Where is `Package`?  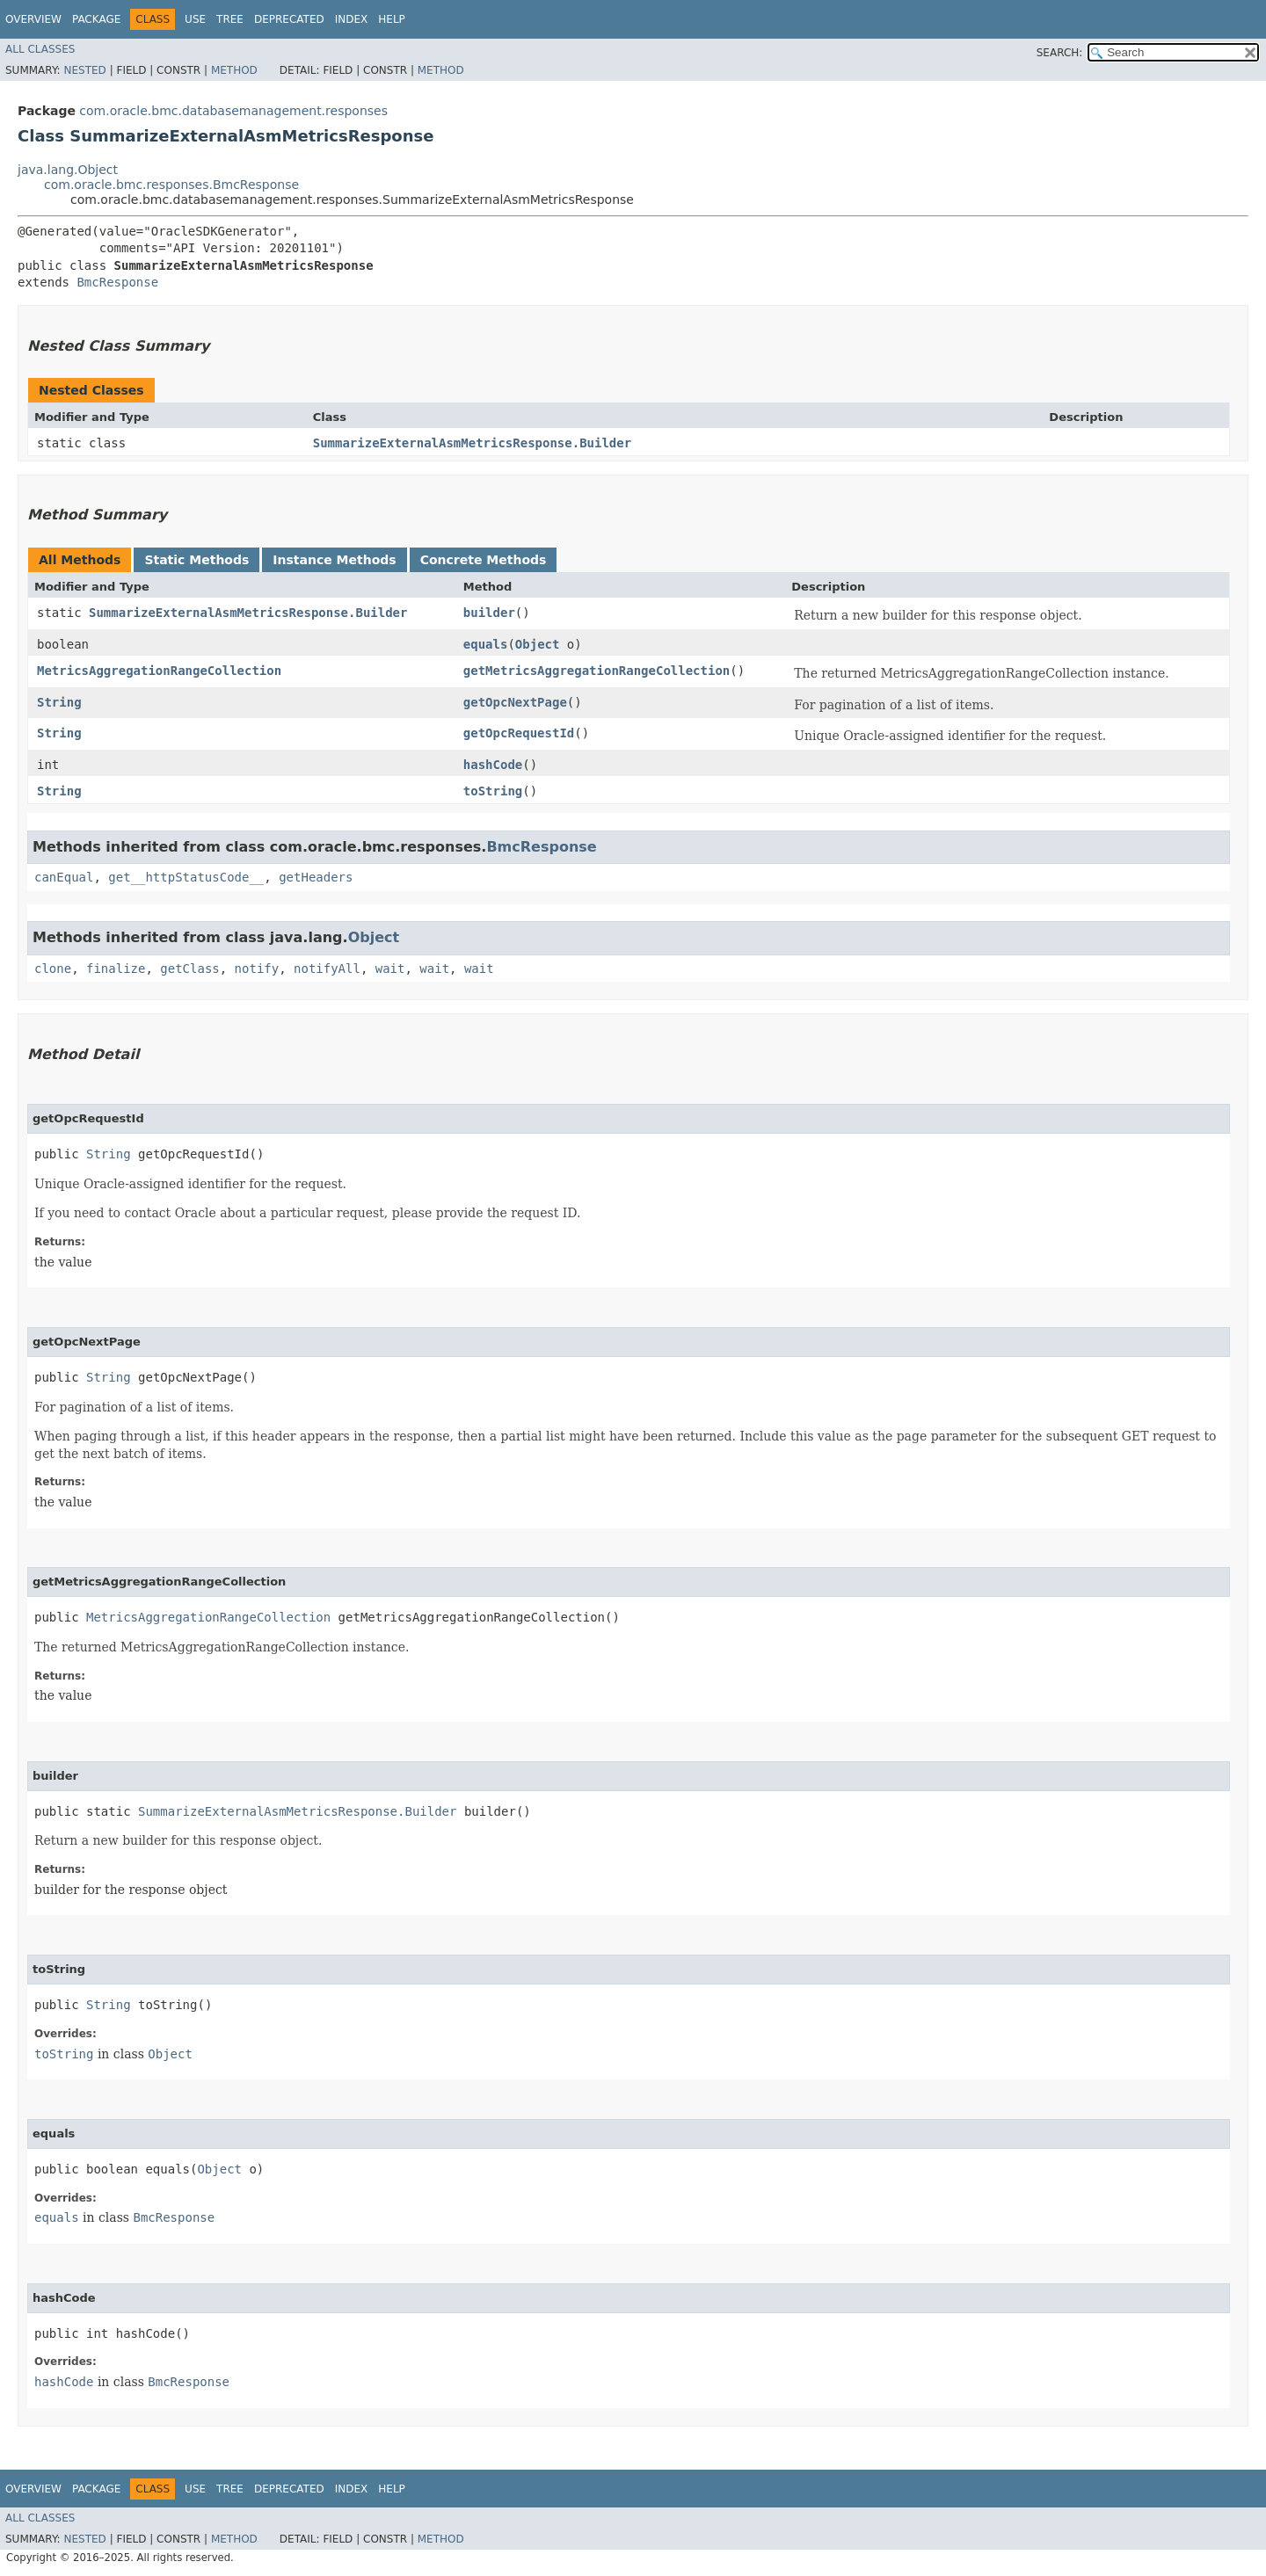
Package is located at coordinates (96, 19).